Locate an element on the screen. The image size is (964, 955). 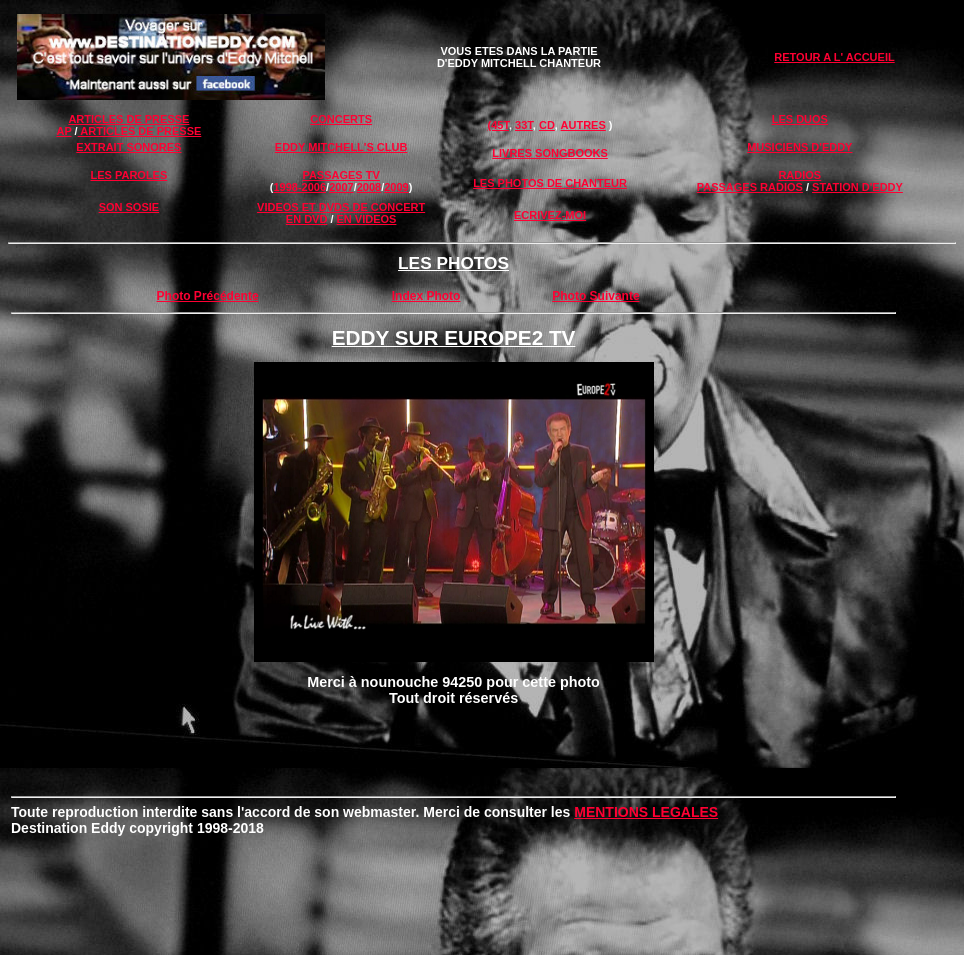
2007 is located at coordinates (341, 187).